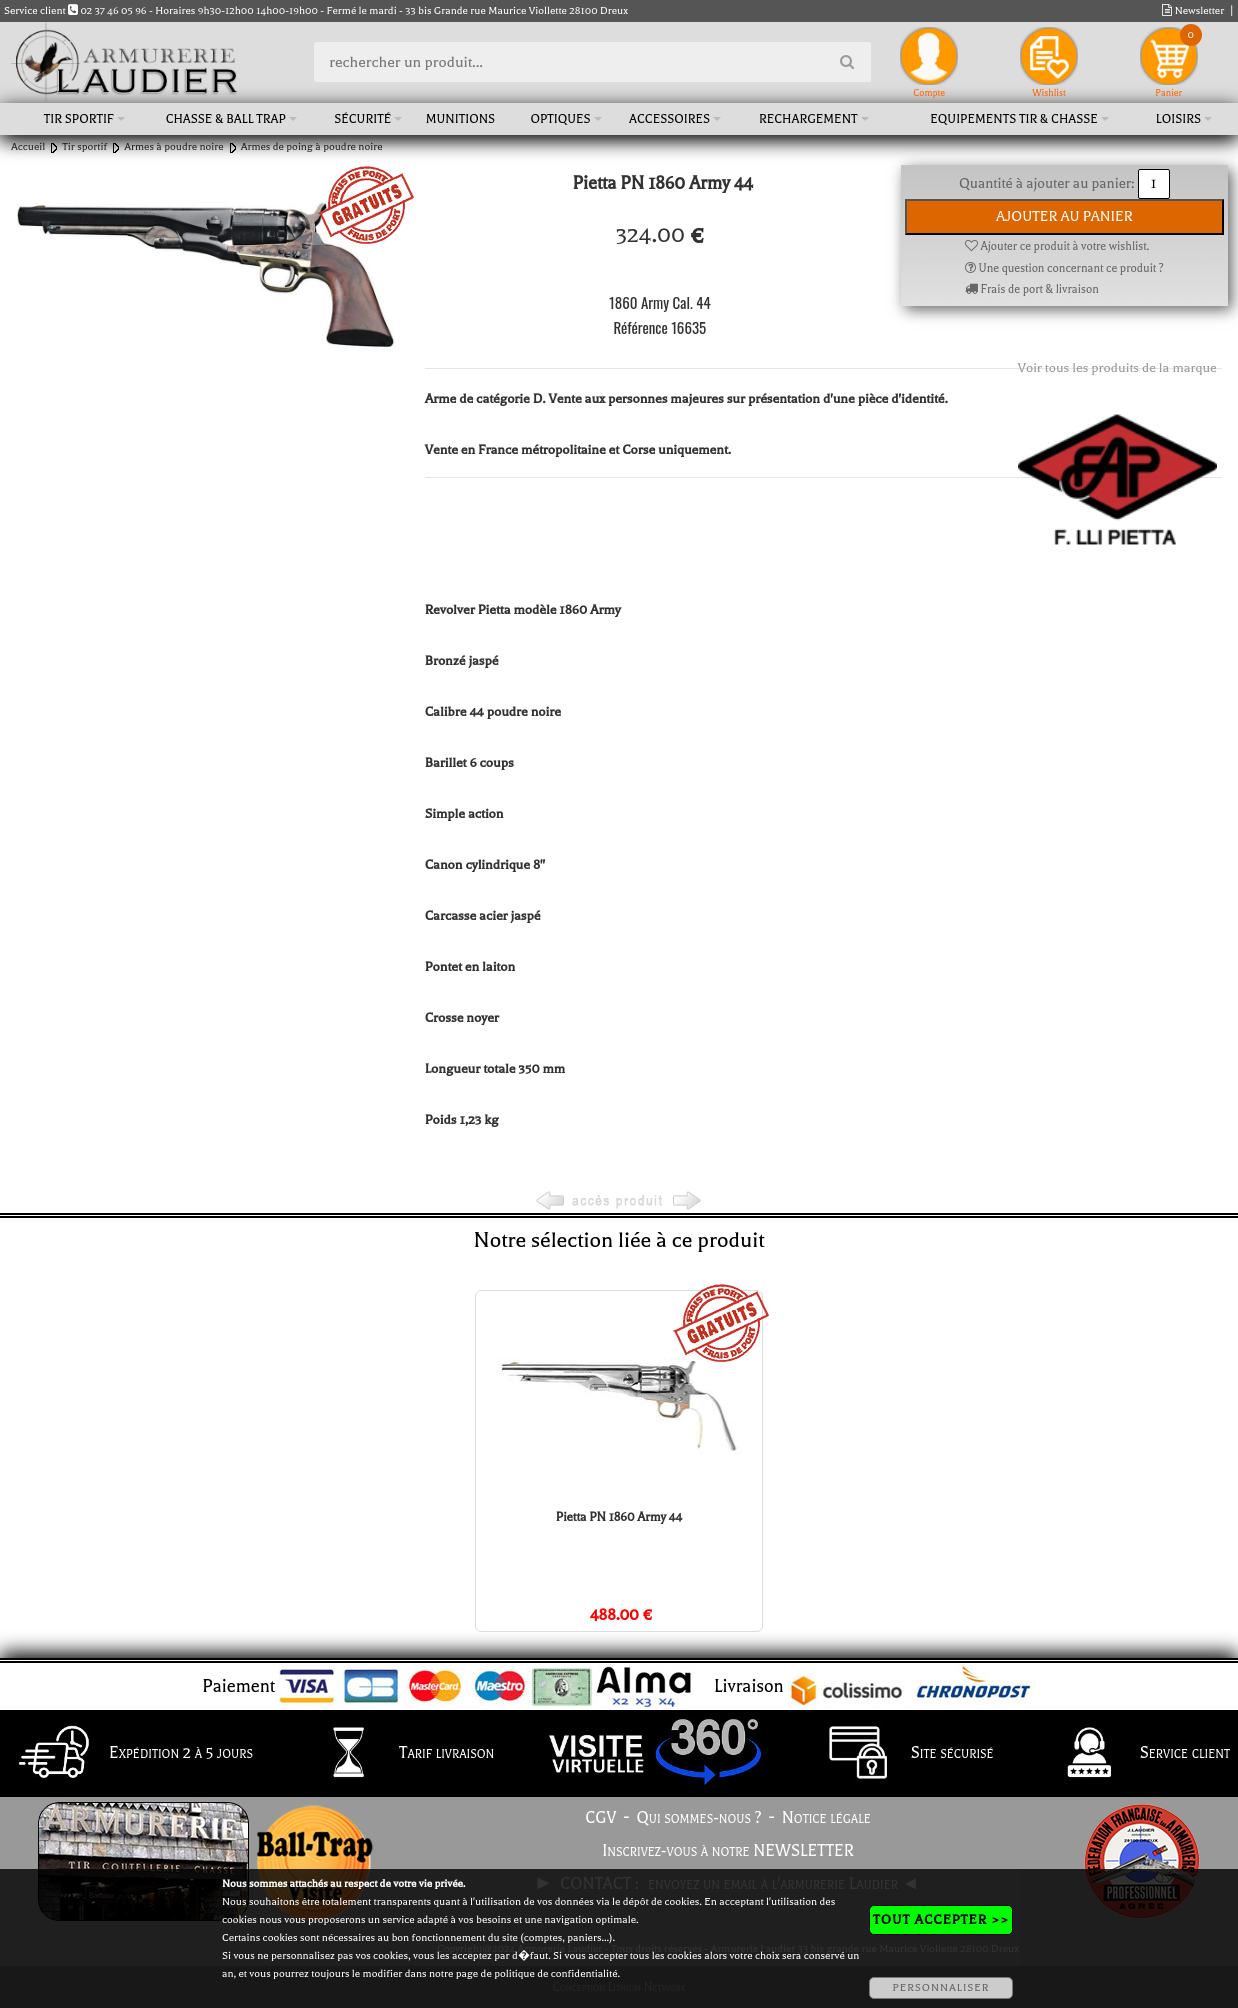 This screenshot has width=1238, height=2008. Describe the element at coordinates (728, 1851) in the screenshot. I see `Inscrivez-vous à notre NEWSLETTER` at that location.